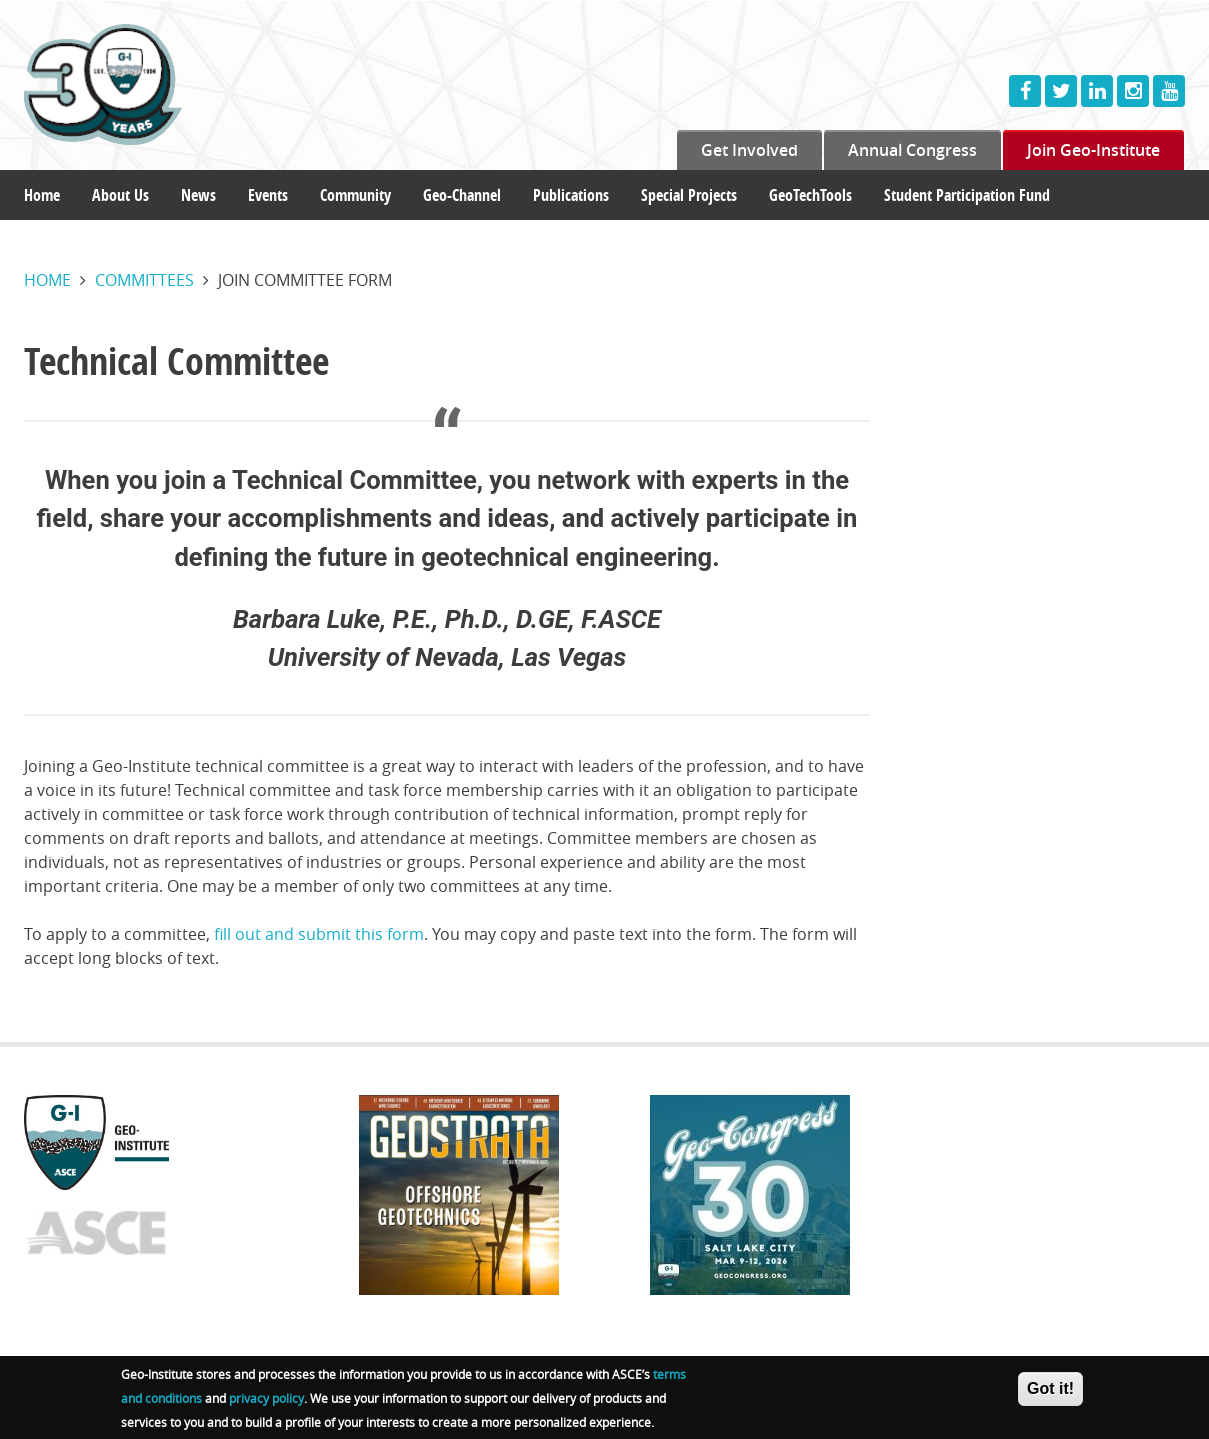 This screenshot has height=1439, width=1209. What do you see at coordinates (268, 195) in the screenshot?
I see `Events` at bounding box center [268, 195].